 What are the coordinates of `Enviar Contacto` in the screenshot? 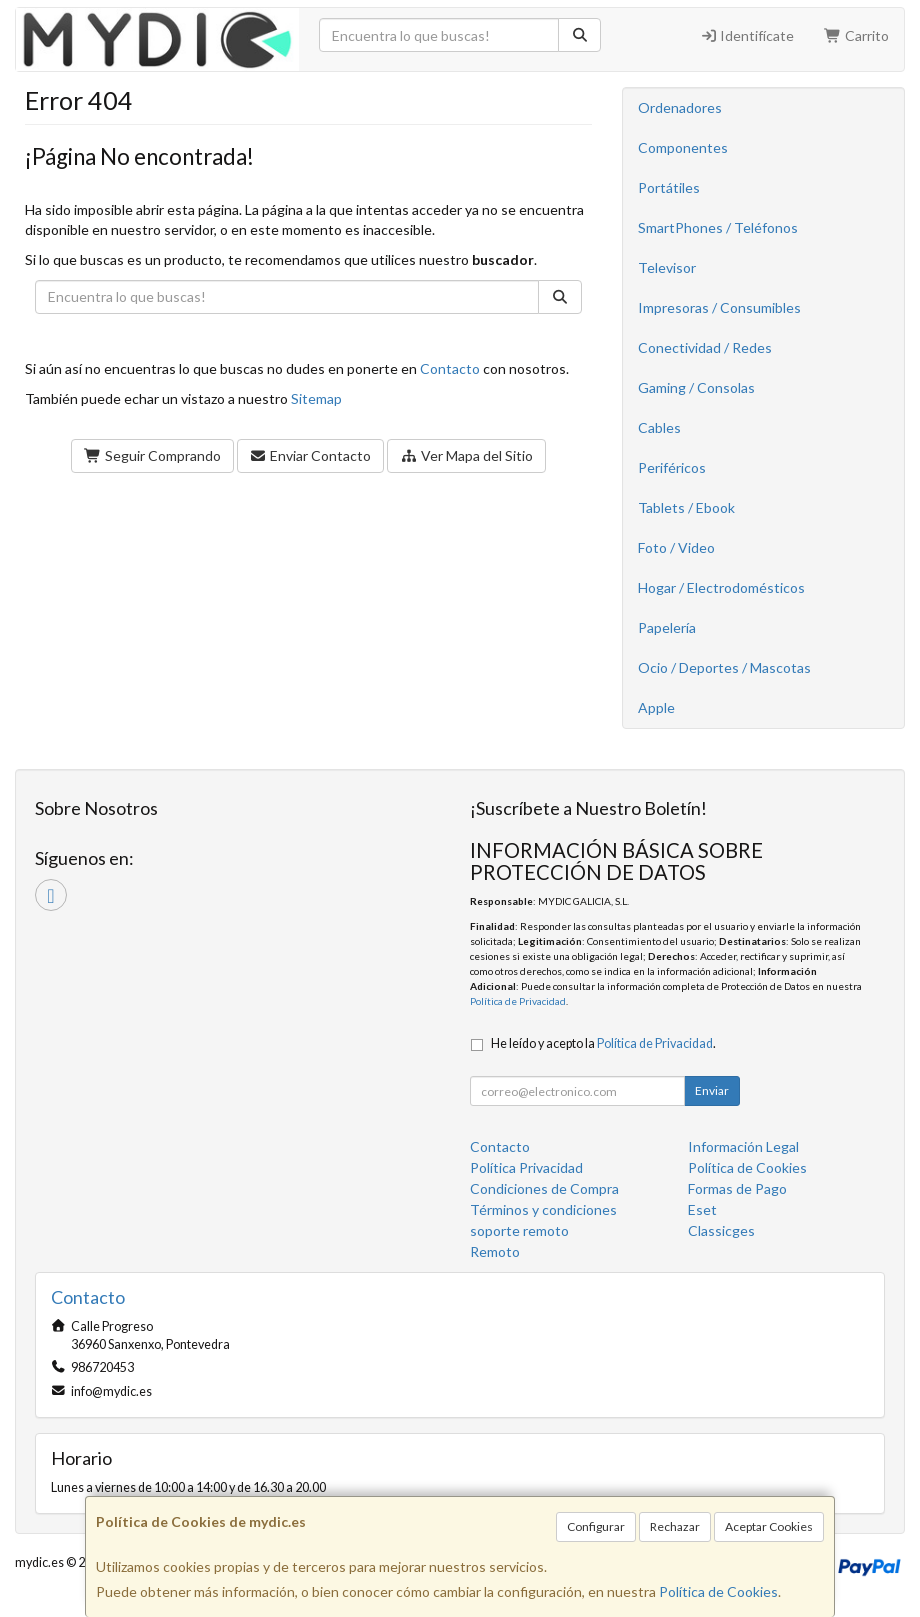 It's located at (311, 455).